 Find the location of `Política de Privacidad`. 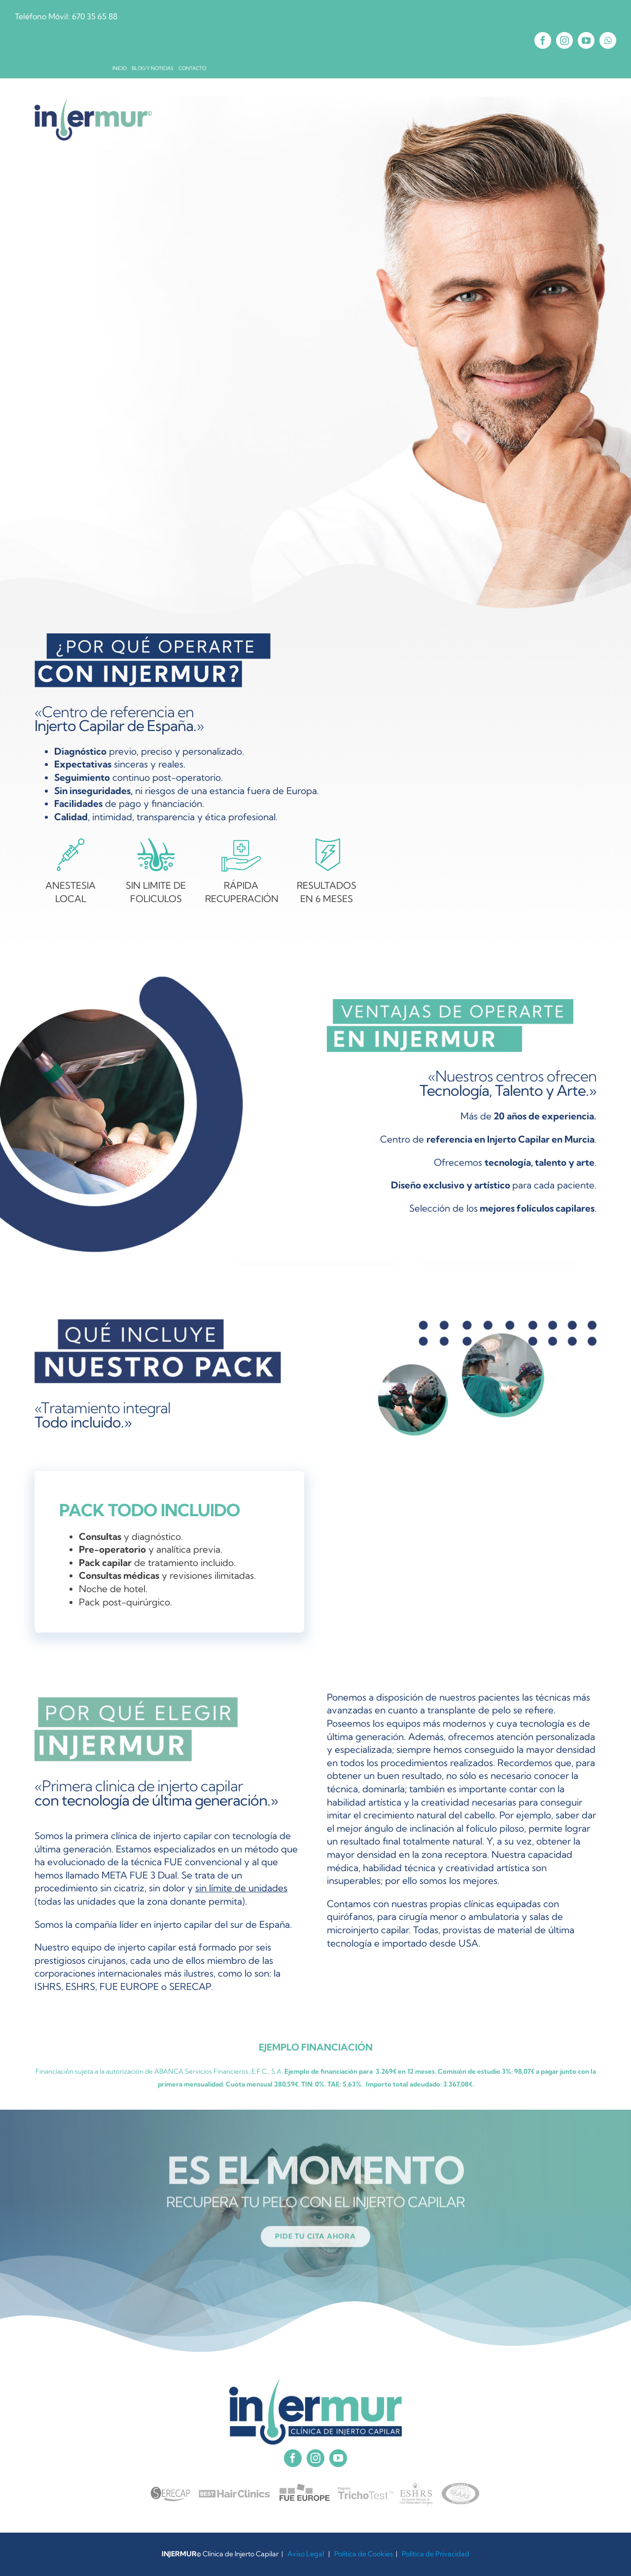

Política de Privacidad is located at coordinates (435, 2553).